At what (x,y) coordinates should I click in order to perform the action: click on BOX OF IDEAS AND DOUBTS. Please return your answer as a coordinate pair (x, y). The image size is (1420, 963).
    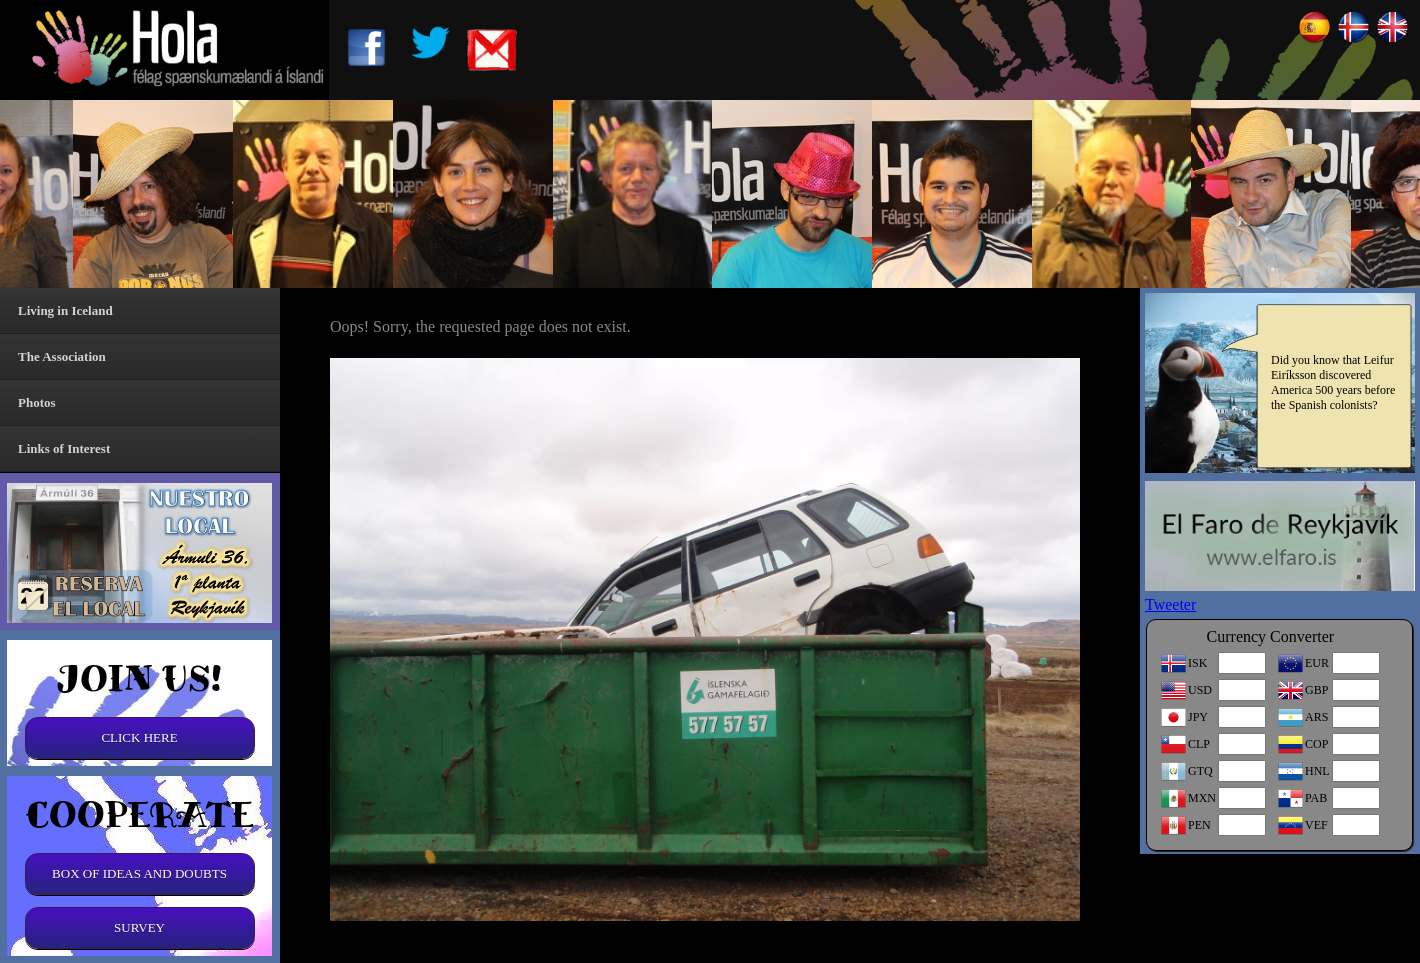
    Looking at the image, I should click on (139, 873).